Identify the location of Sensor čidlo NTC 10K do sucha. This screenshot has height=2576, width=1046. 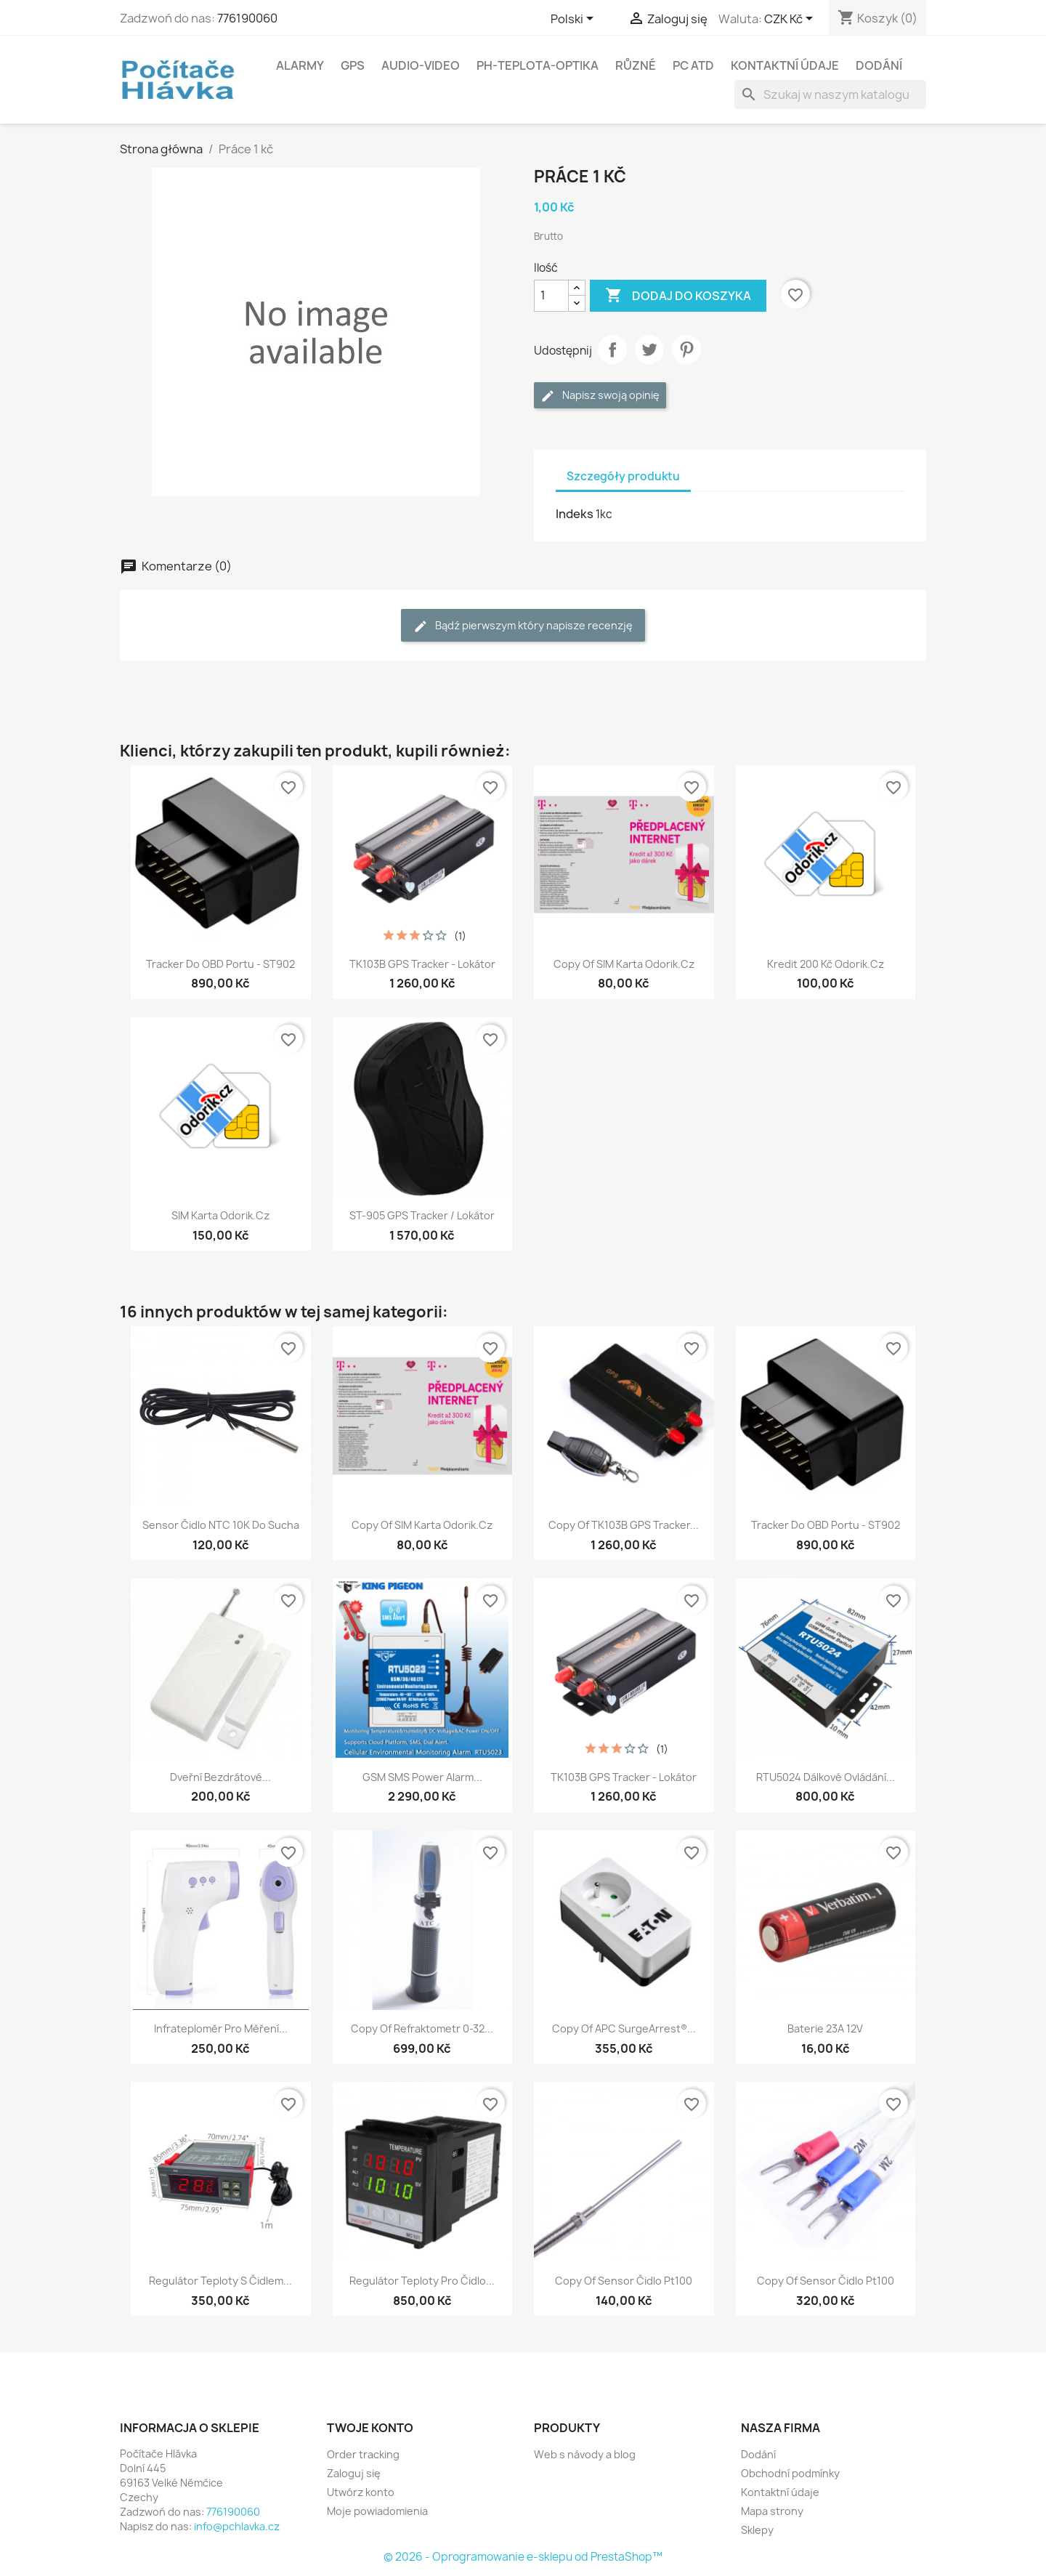
(220, 1525).